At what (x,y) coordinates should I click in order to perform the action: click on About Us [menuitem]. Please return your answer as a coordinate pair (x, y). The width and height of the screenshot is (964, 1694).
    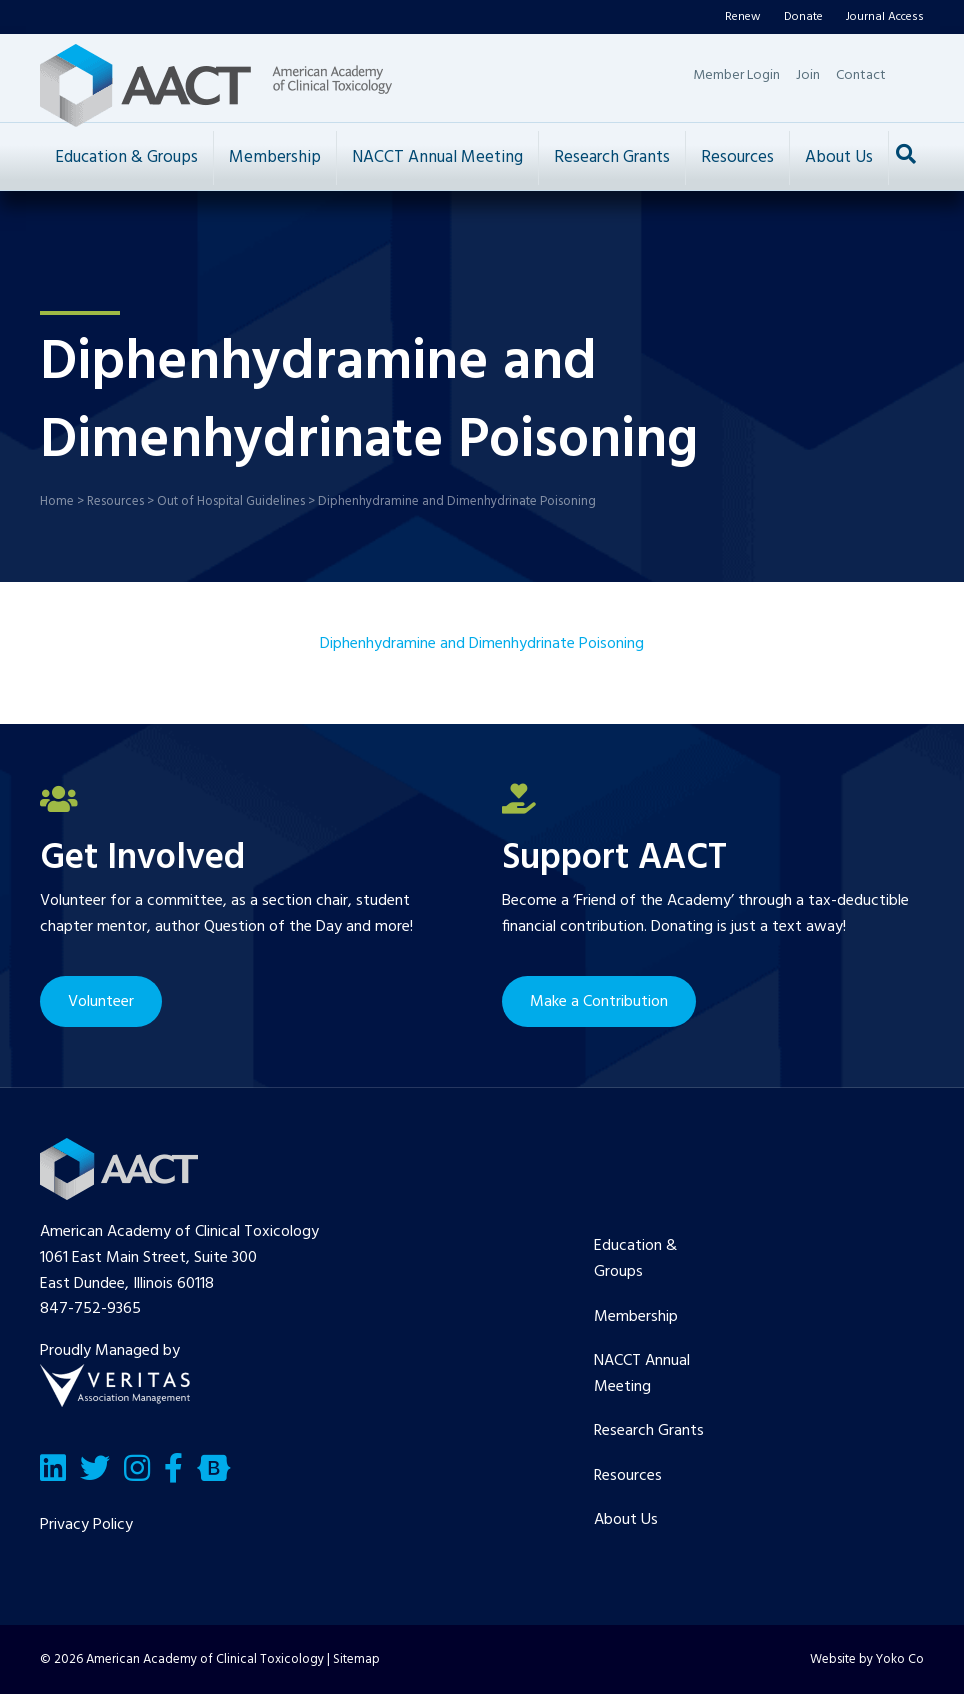
    Looking at the image, I should click on (626, 1520).